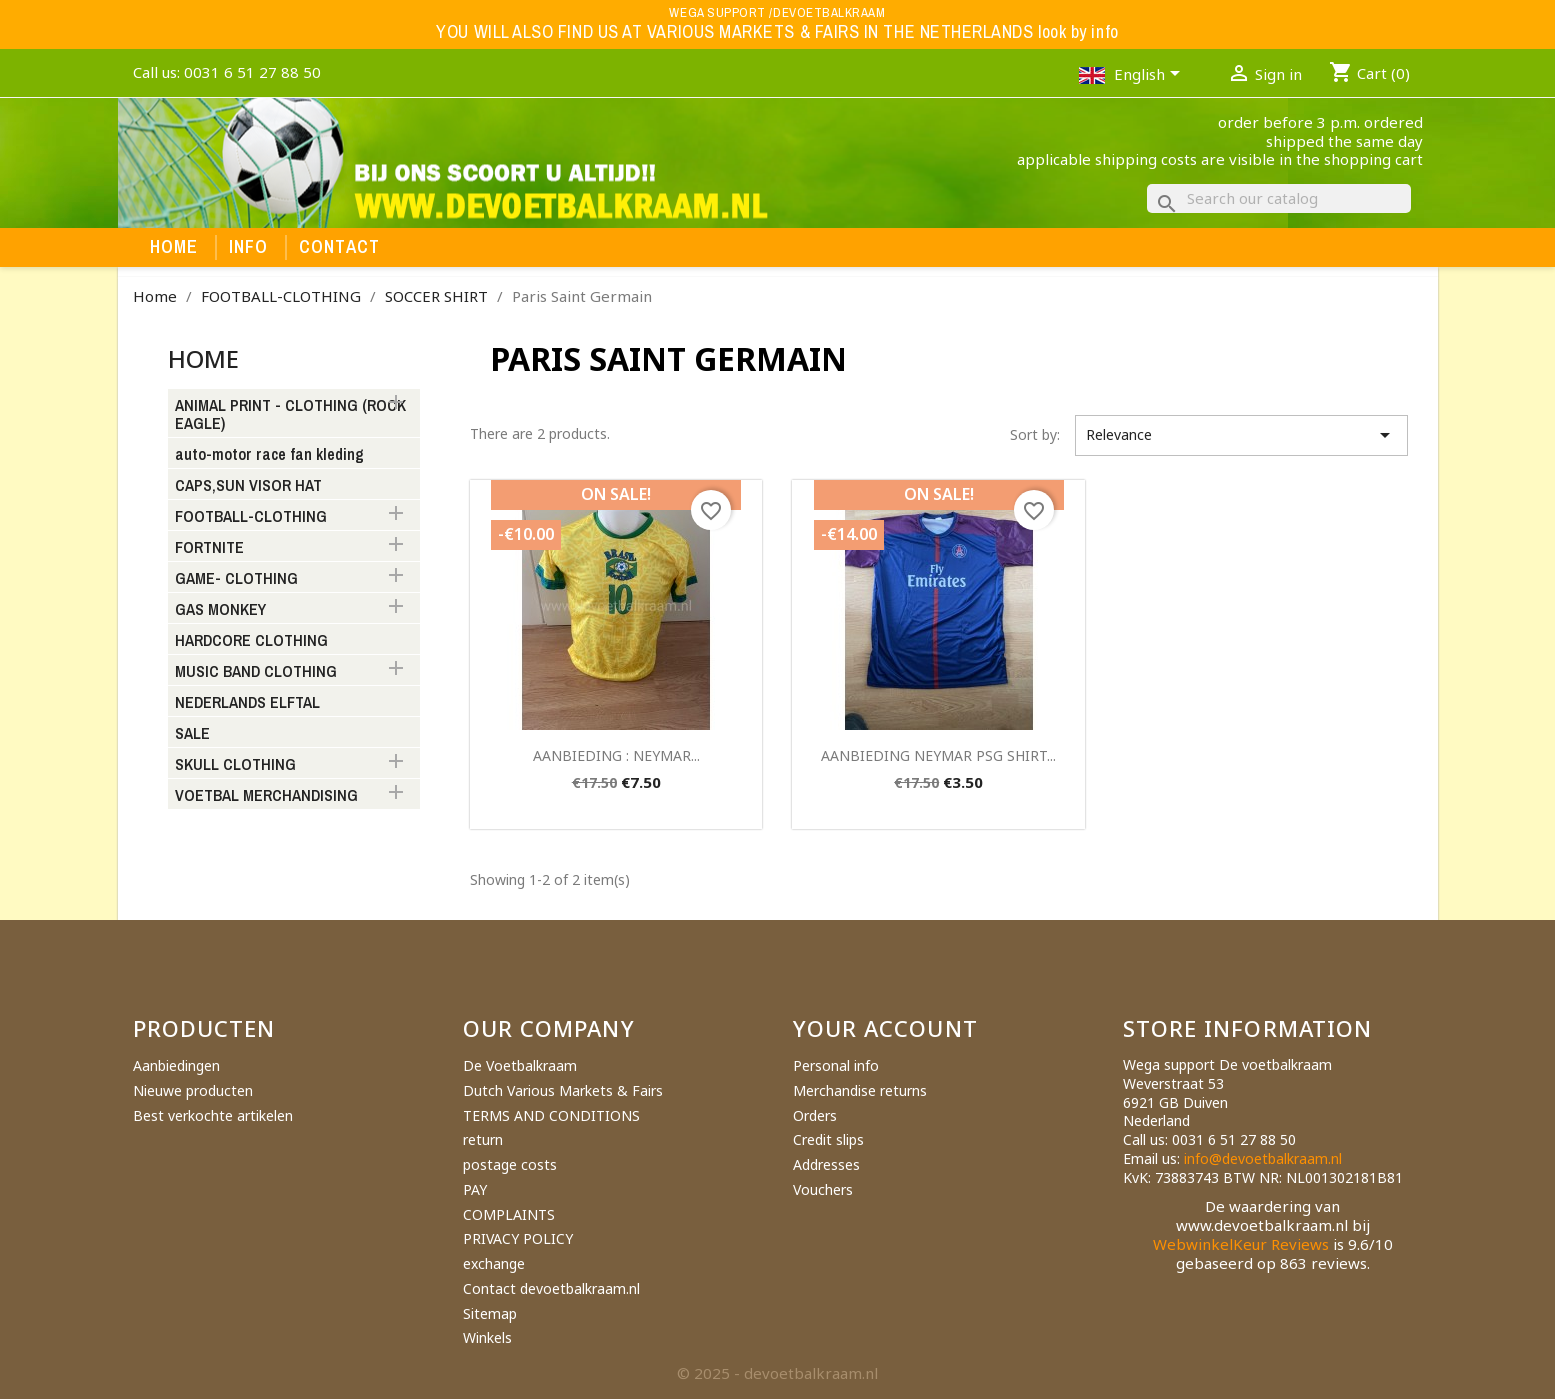  What do you see at coordinates (520, 1065) in the screenshot?
I see `De Voetbalkraam` at bounding box center [520, 1065].